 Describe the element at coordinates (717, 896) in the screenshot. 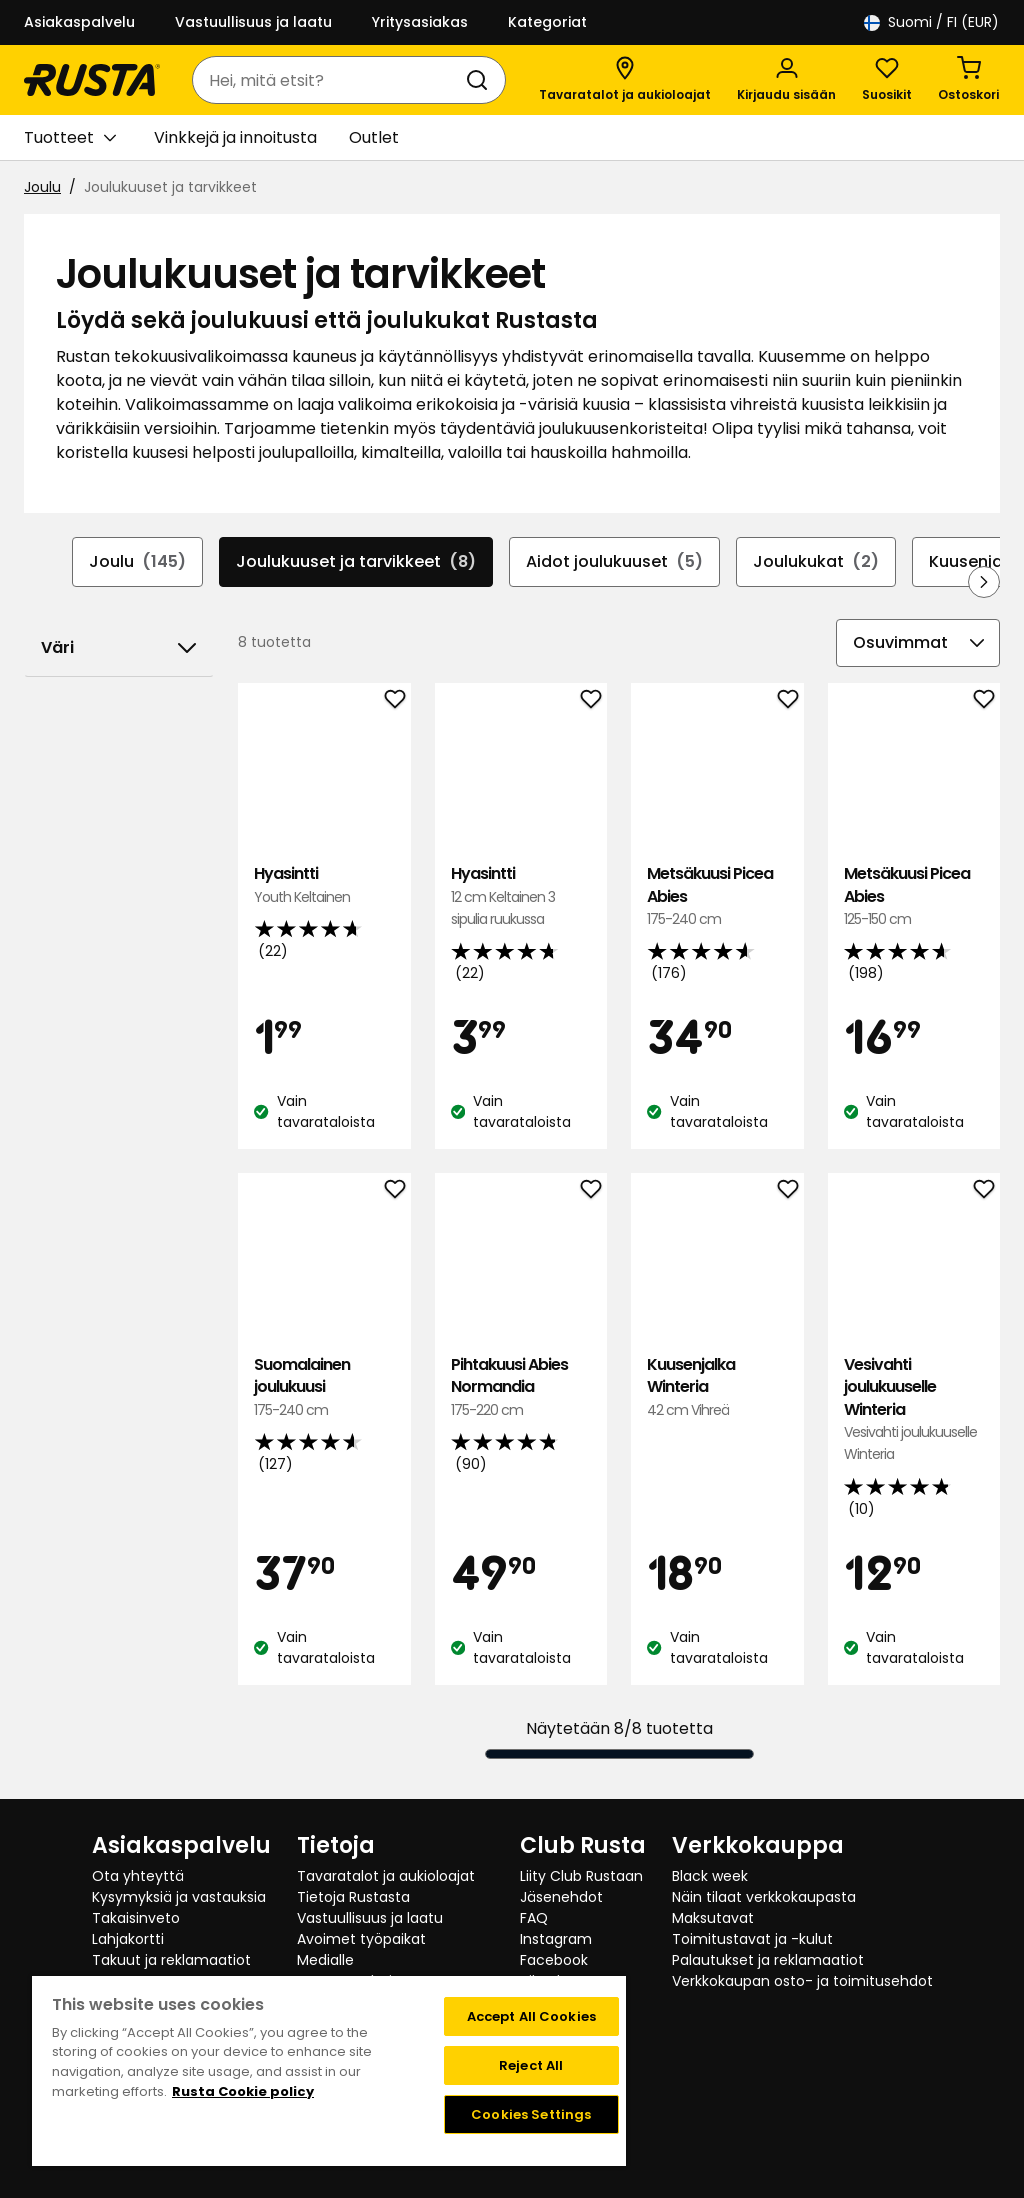

I see `Metsäkuusi Picea Abies` at that location.